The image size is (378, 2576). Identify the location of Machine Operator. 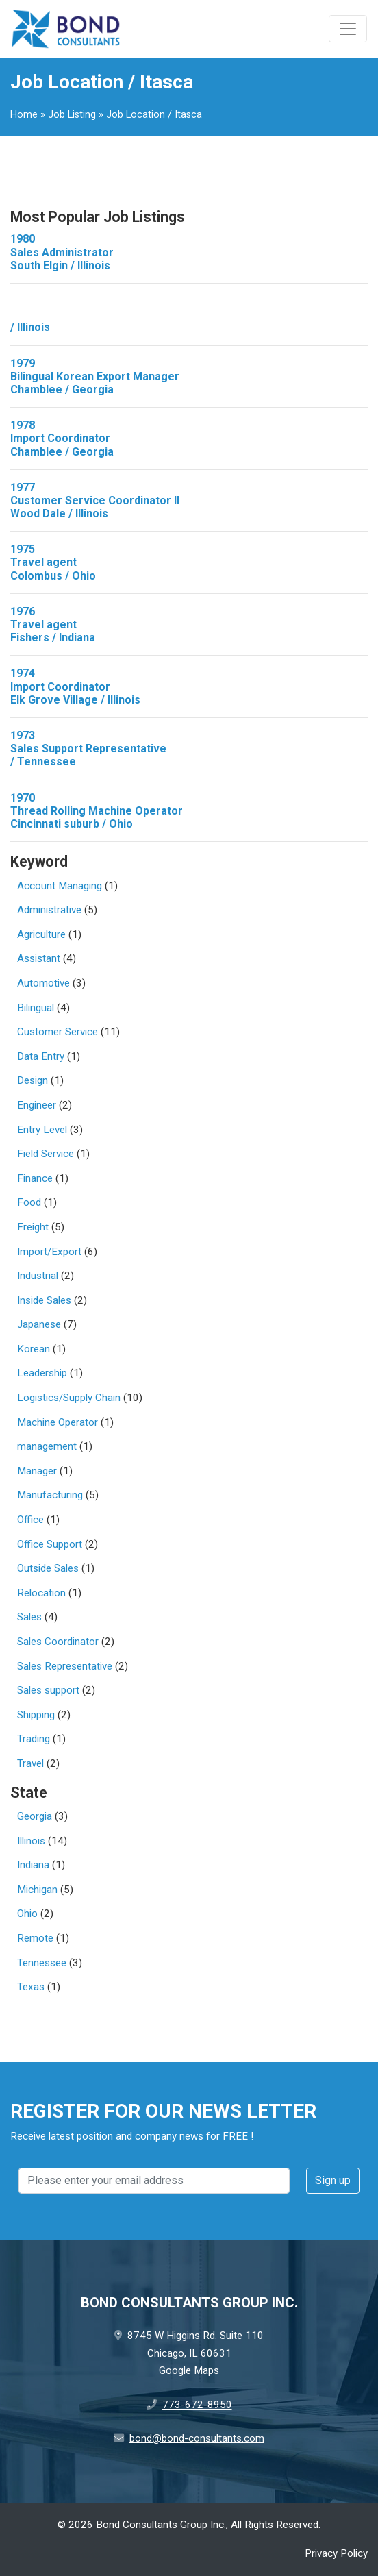
(57, 1422).